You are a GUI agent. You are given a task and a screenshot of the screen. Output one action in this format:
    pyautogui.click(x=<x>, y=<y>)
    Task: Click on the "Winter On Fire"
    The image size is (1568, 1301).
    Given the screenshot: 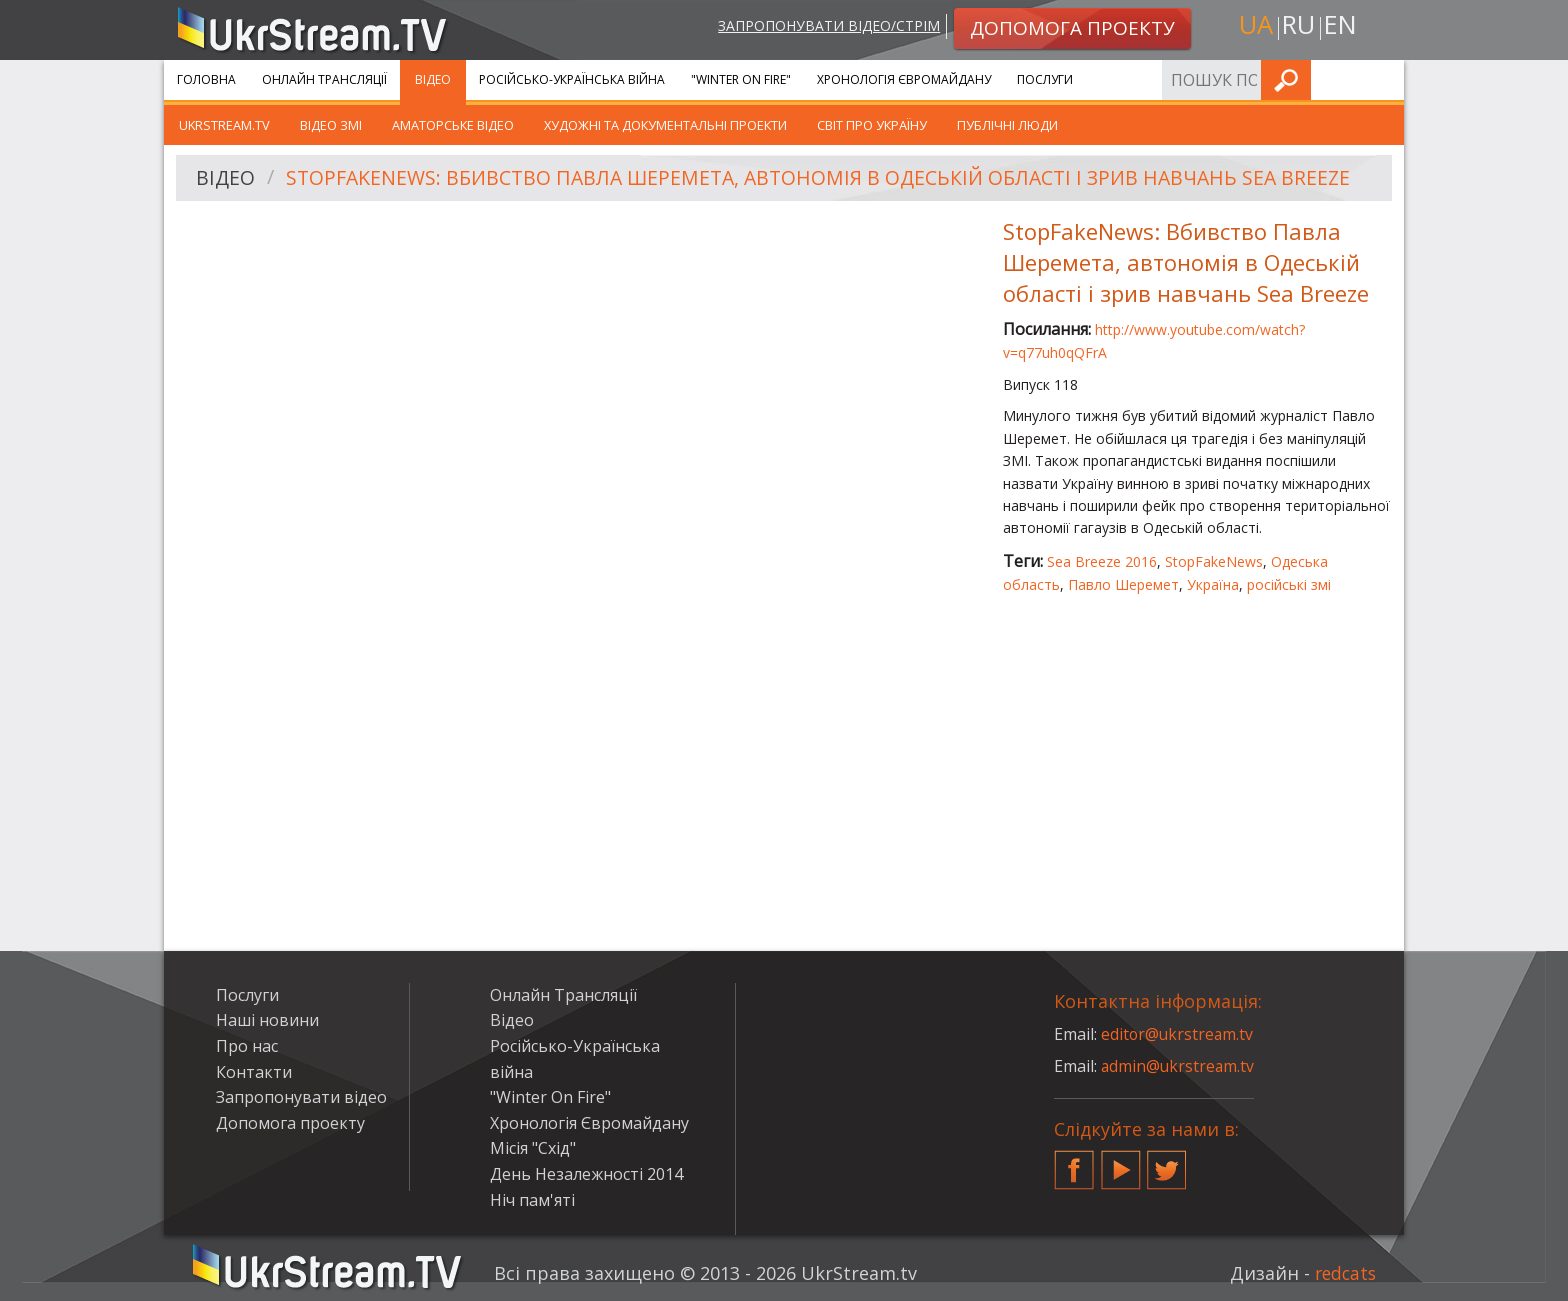 What is the action you would take?
    pyautogui.click(x=741, y=79)
    